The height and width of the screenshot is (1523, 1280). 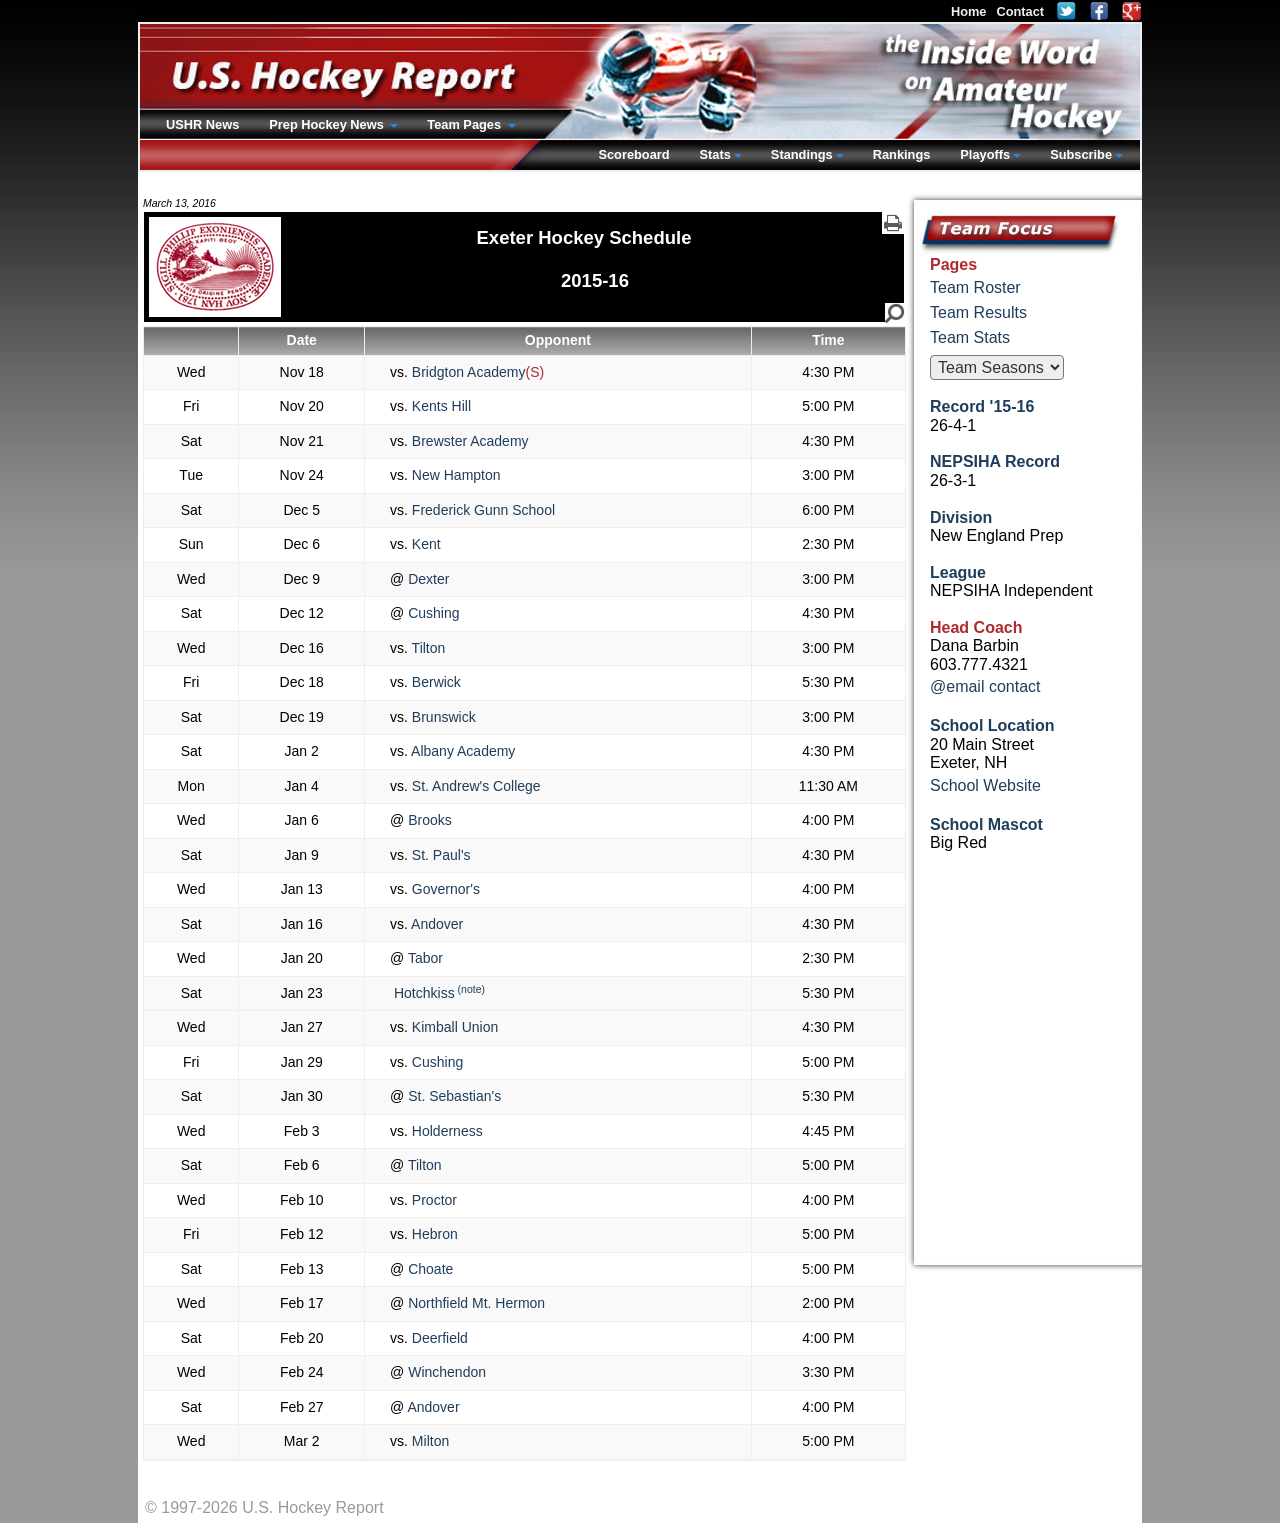 I want to click on Subscribe, so click(x=1081, y=154).